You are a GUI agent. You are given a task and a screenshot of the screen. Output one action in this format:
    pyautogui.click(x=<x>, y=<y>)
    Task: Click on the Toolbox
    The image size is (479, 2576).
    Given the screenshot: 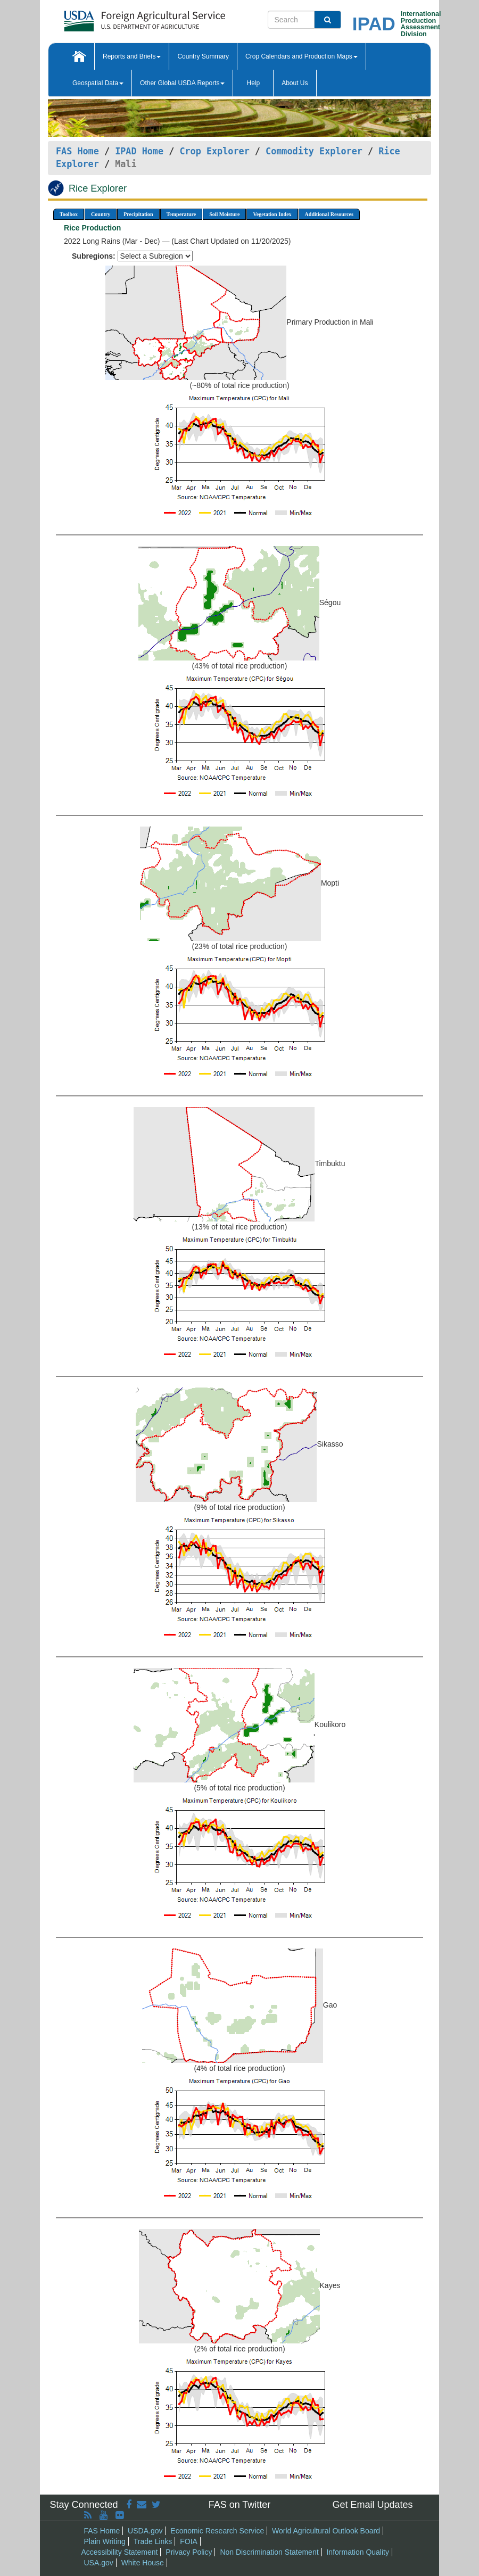 What is the action you would take?
    pyautogui.click(x=69, y=214)
    